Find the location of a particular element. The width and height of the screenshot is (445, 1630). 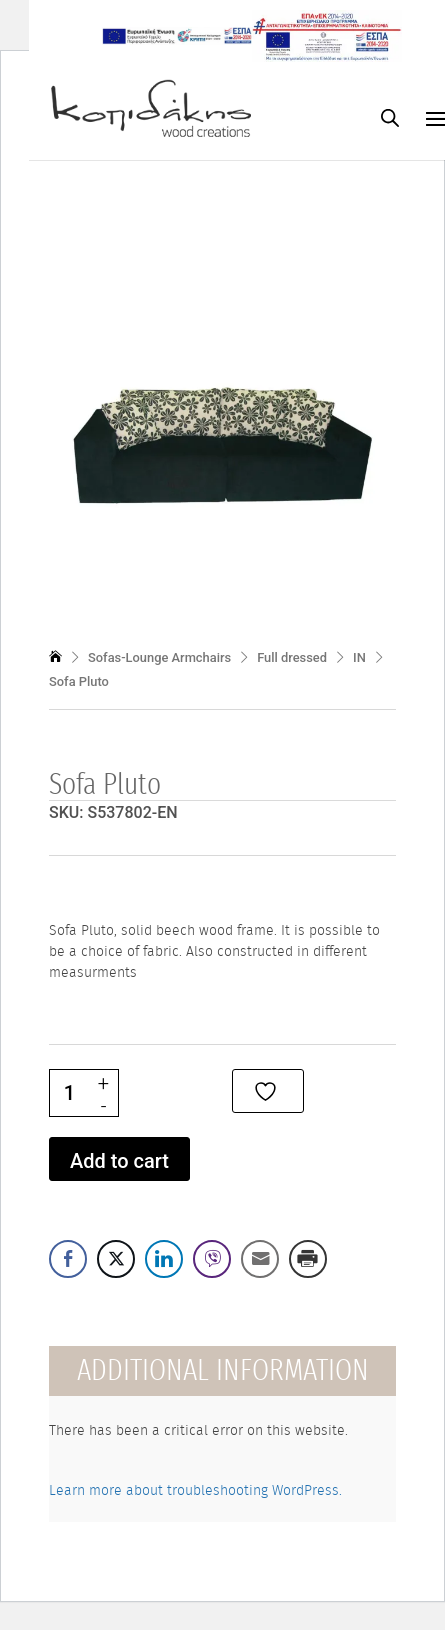

[Facebook Share] is located at coordinates (68, 1259).